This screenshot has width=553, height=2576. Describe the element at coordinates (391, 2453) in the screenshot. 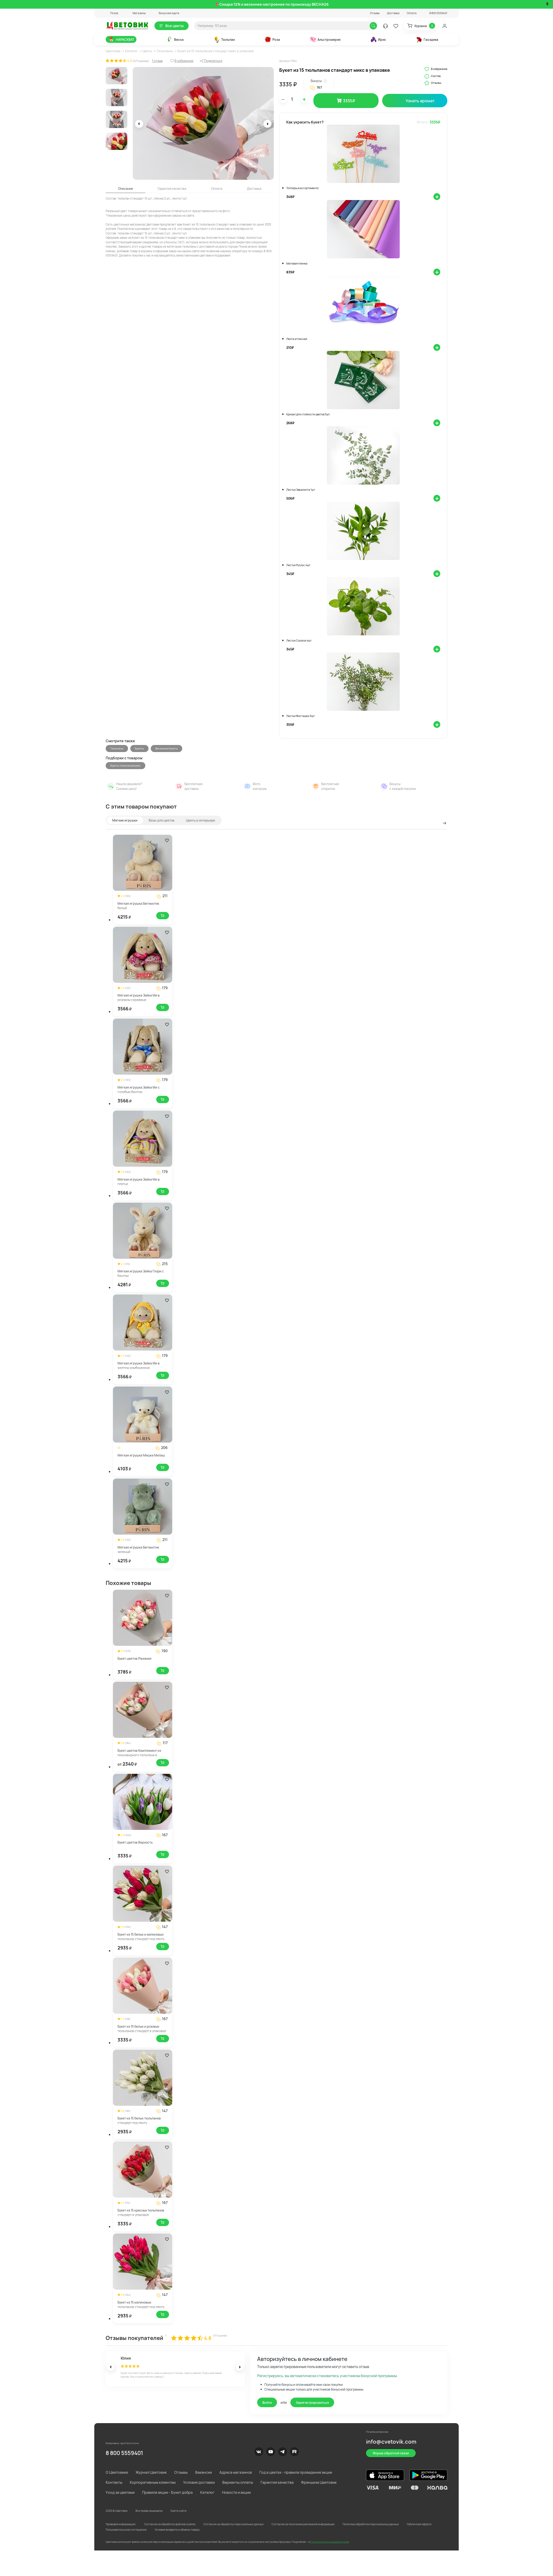

I see `Форма обратной связи` at that location.